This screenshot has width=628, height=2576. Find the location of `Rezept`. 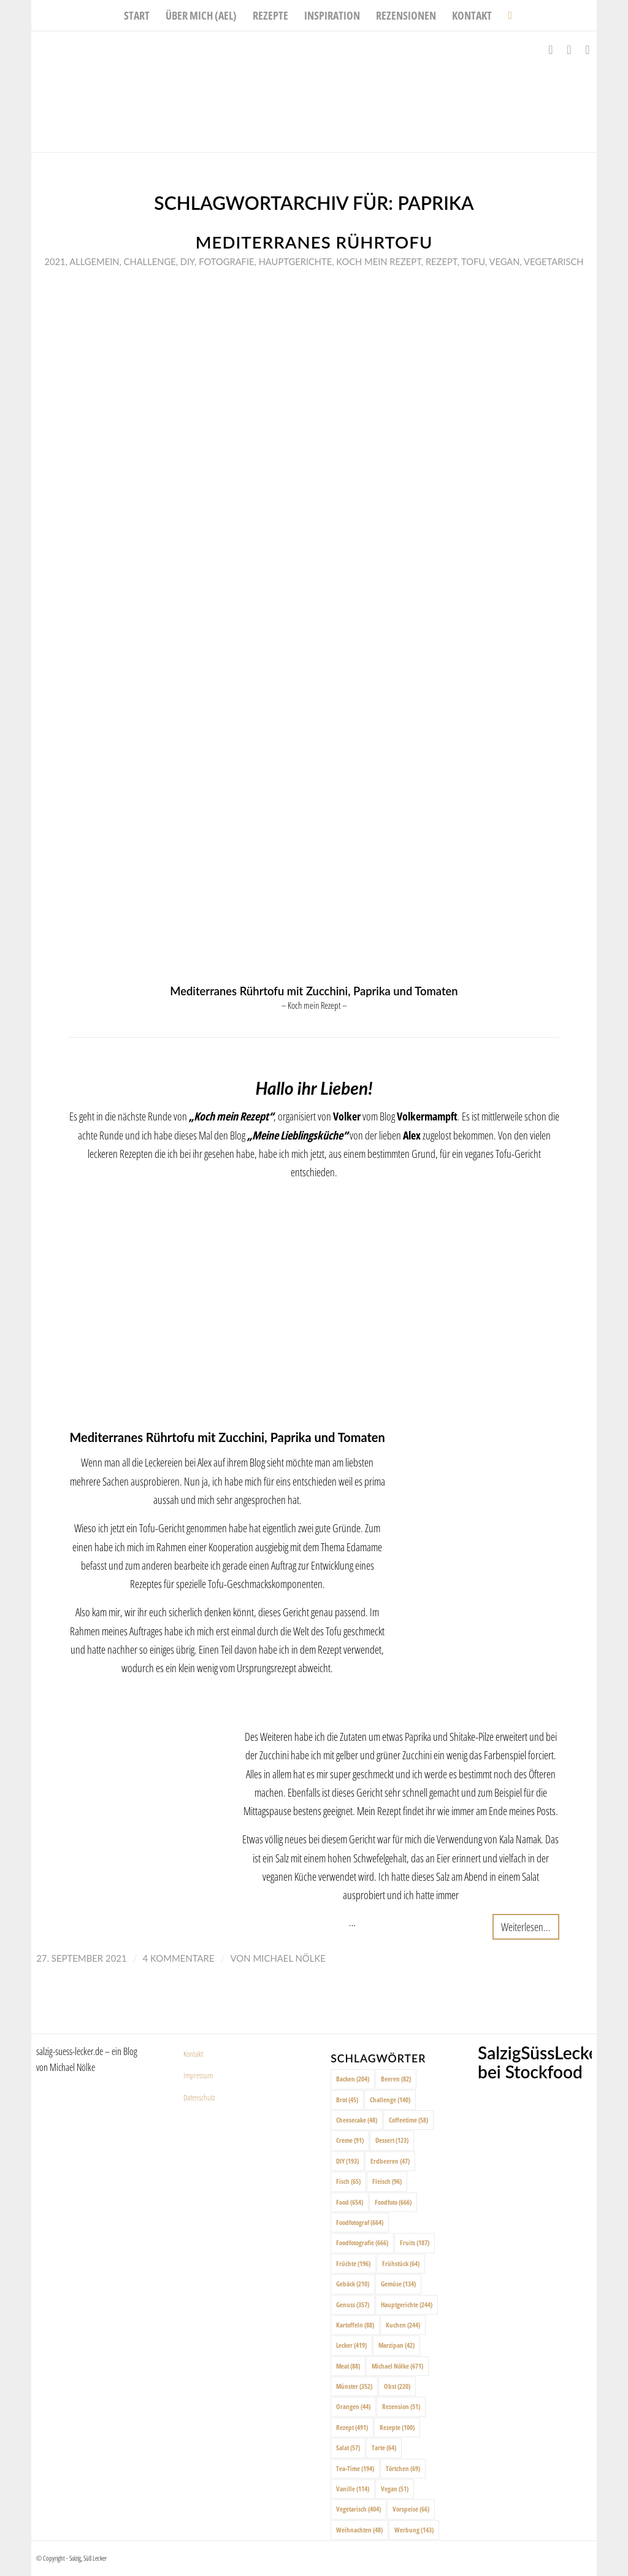

Rezept is located at coordinates (442, 261).